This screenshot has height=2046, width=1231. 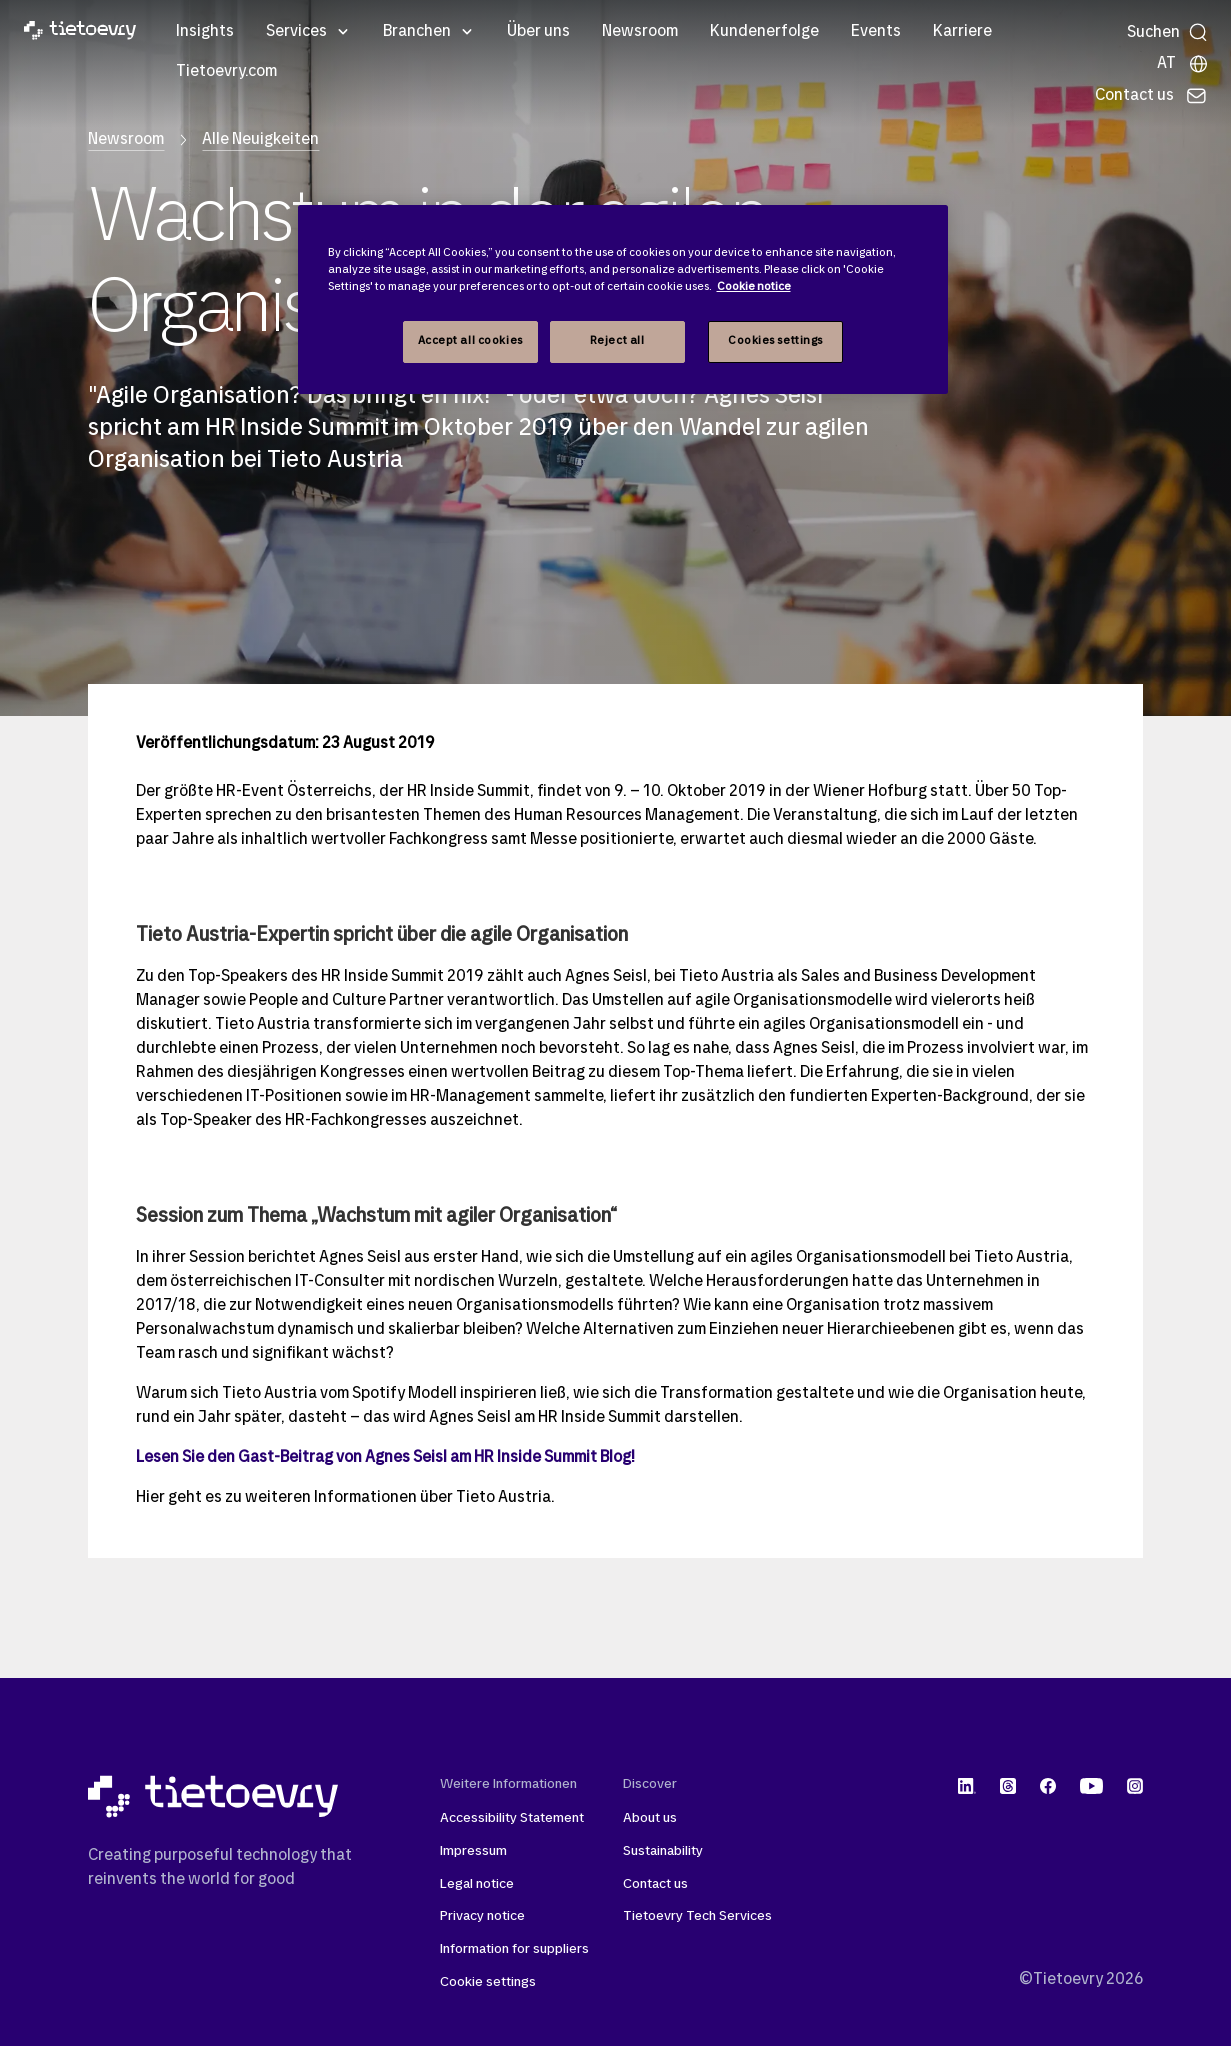 I want to click on About us, so click(x=650, y=1818).